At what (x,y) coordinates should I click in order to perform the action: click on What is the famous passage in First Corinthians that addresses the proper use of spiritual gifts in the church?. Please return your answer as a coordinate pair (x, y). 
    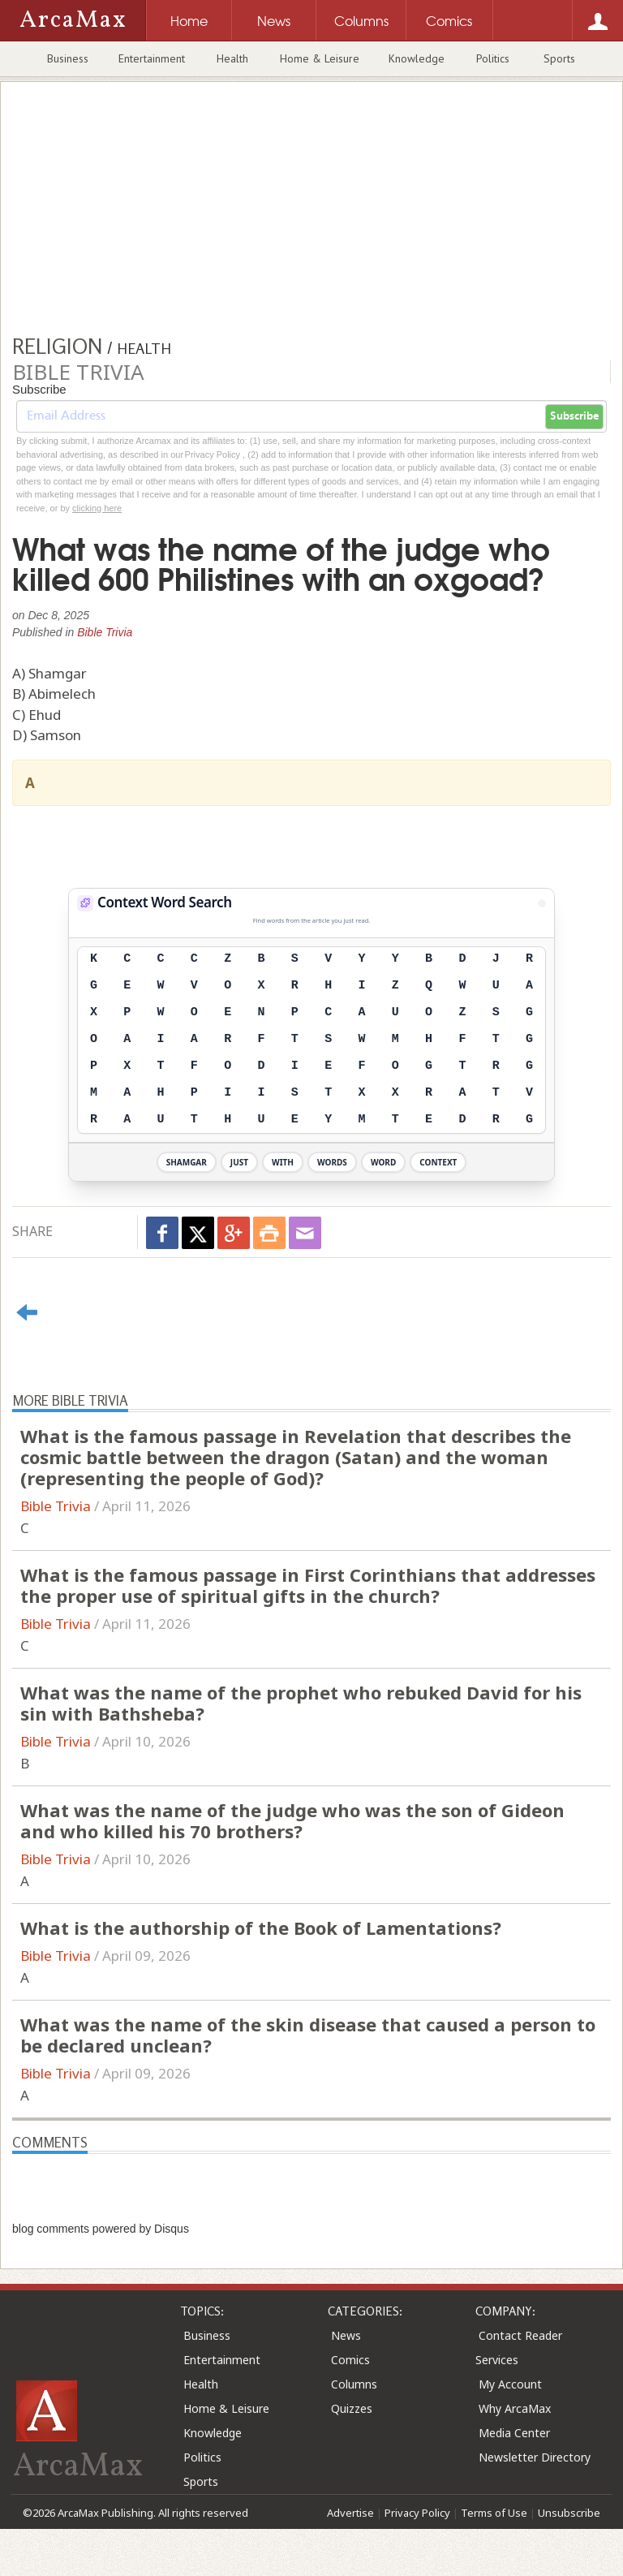
    Looking at the image, I should click on (307, 1585).